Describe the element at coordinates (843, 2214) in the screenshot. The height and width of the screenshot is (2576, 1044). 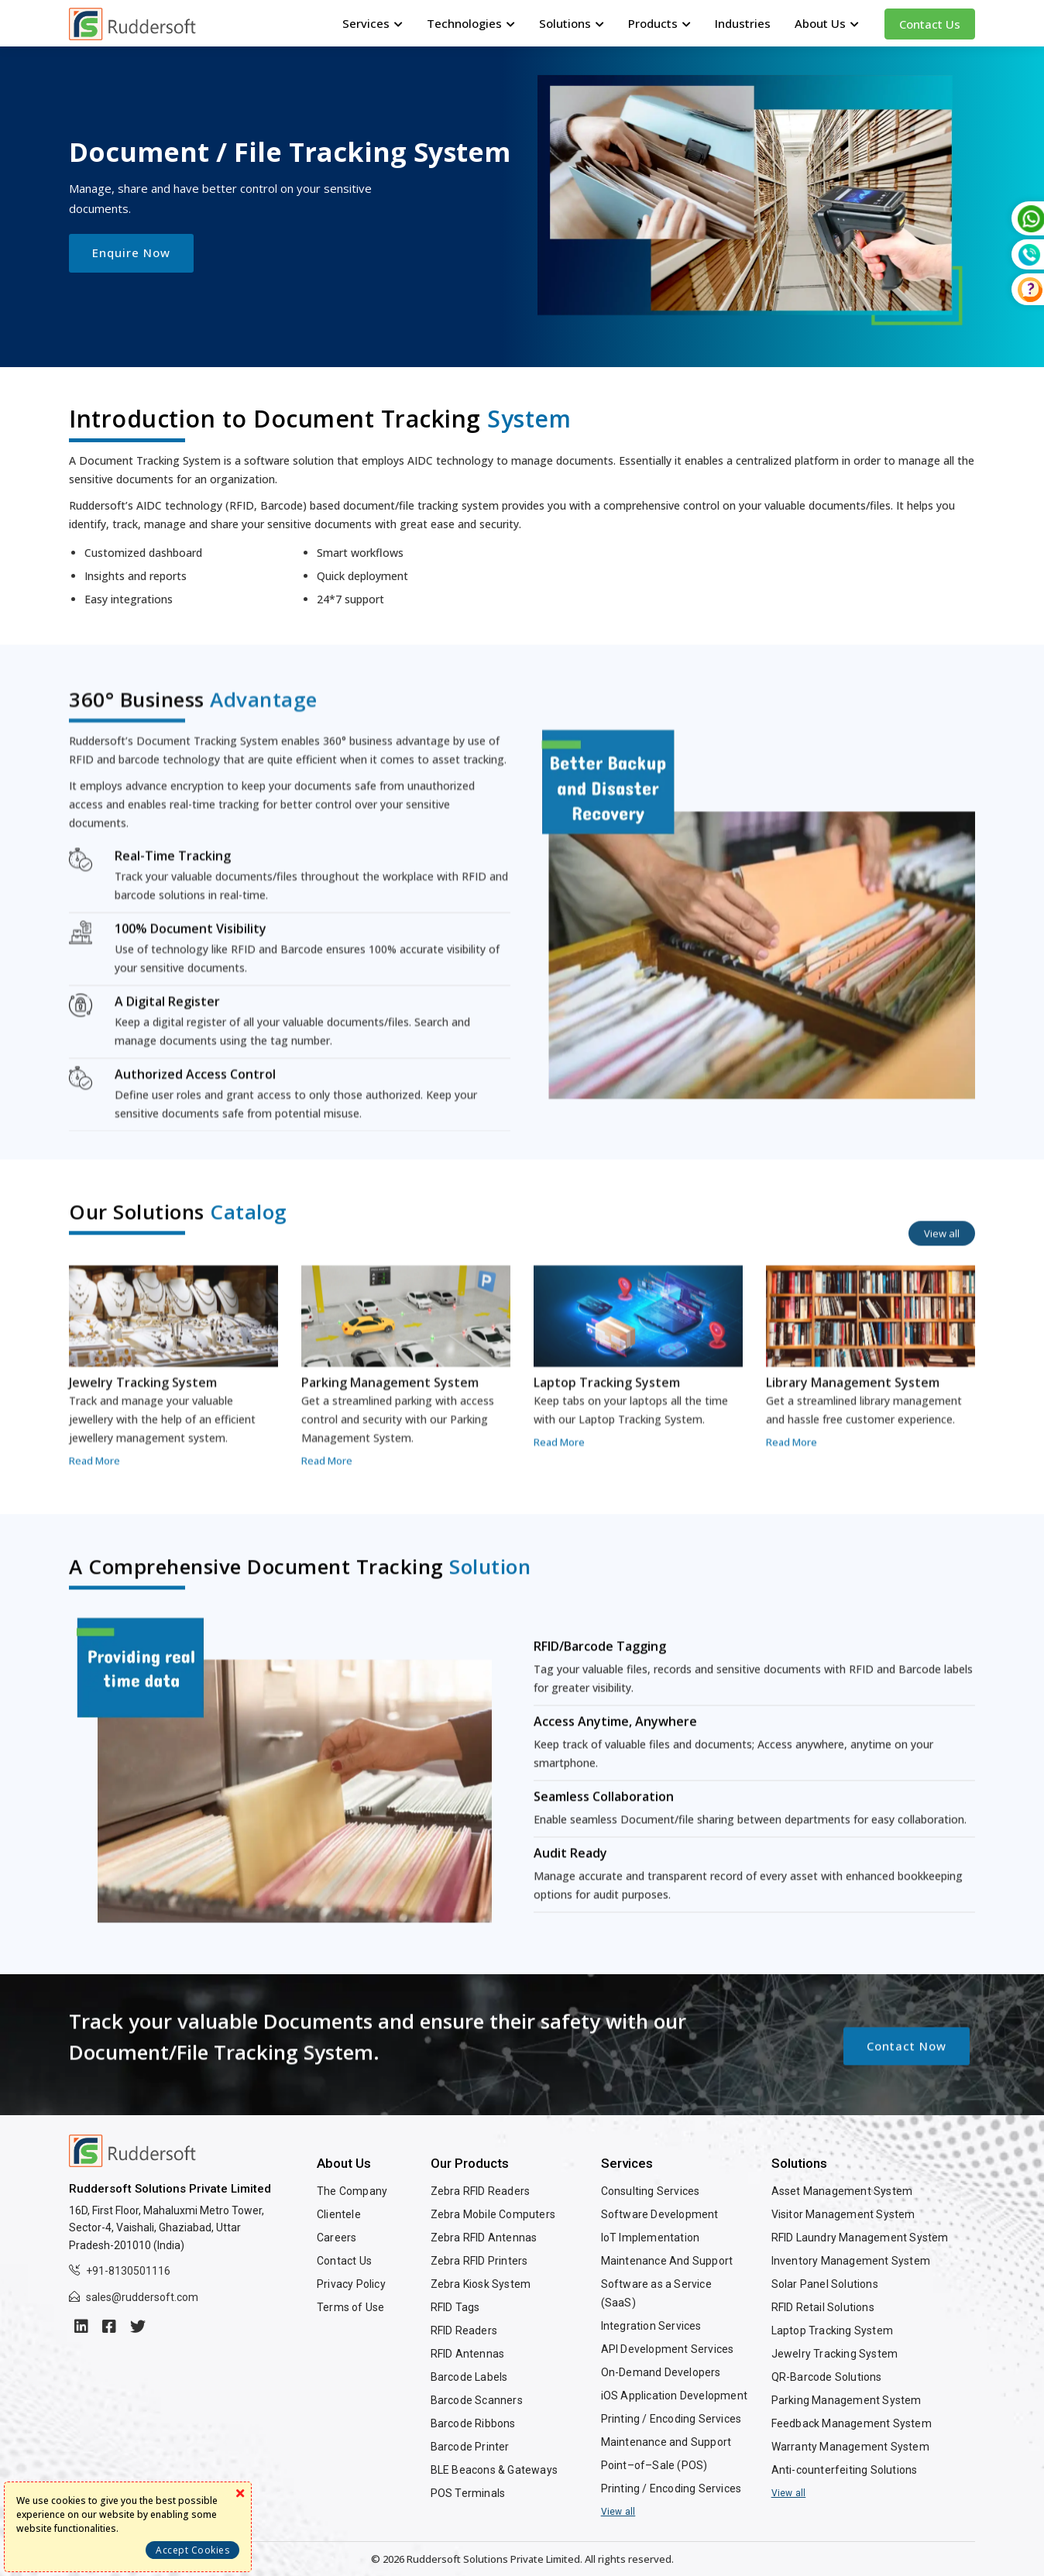
I see `Visitor Management System` at that location.